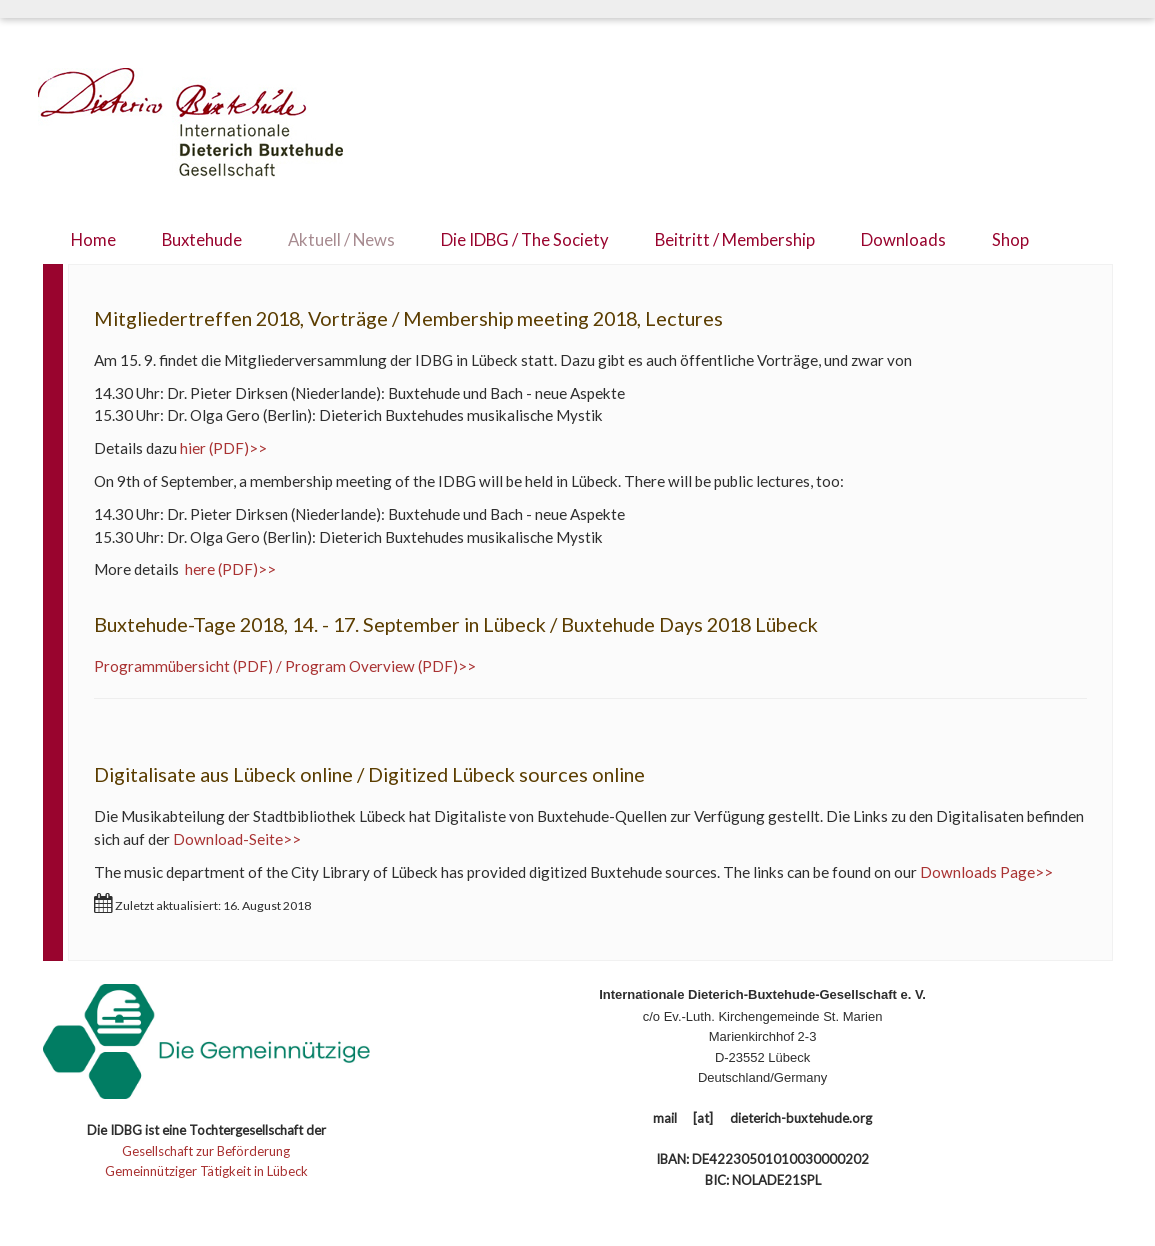 The width and height of the screenshot is (1155, 1246). I want to click on Shop, so click(1010, 240).